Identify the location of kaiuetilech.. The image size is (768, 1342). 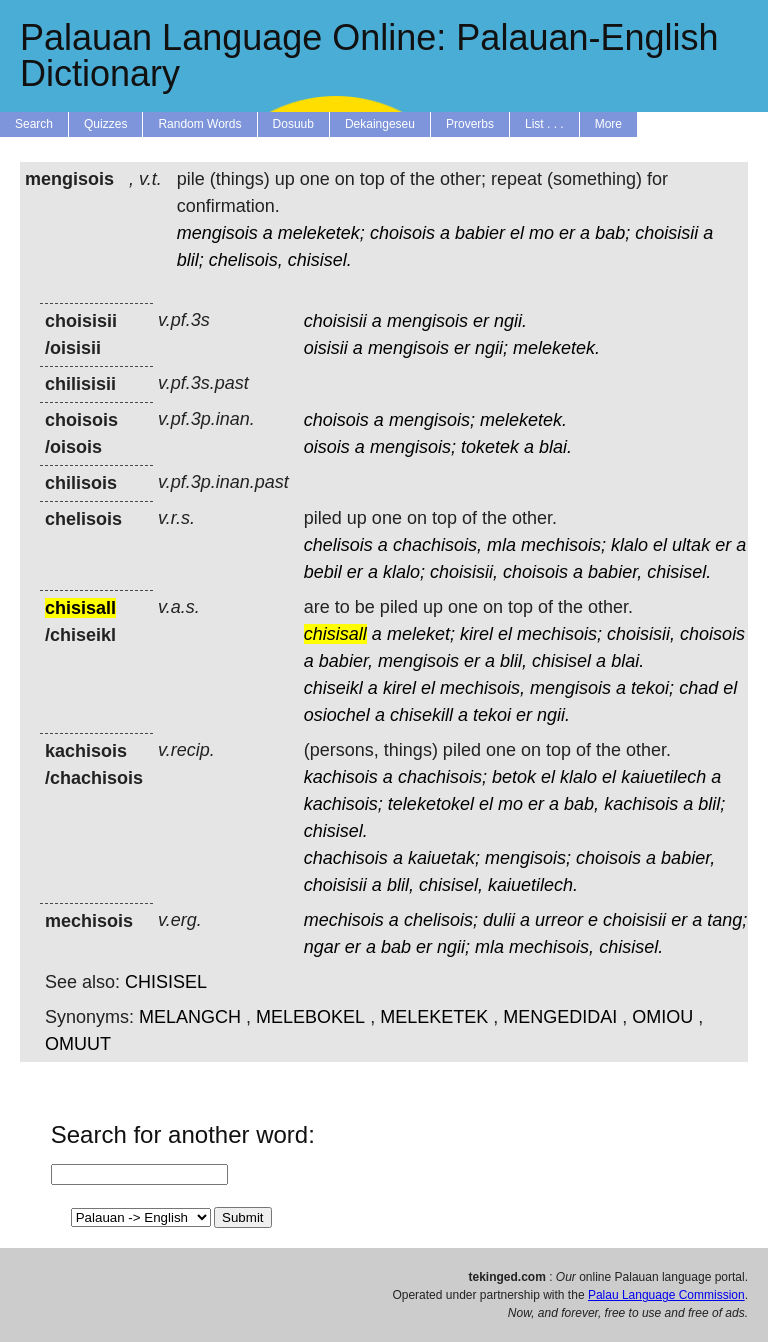
(533, 885).